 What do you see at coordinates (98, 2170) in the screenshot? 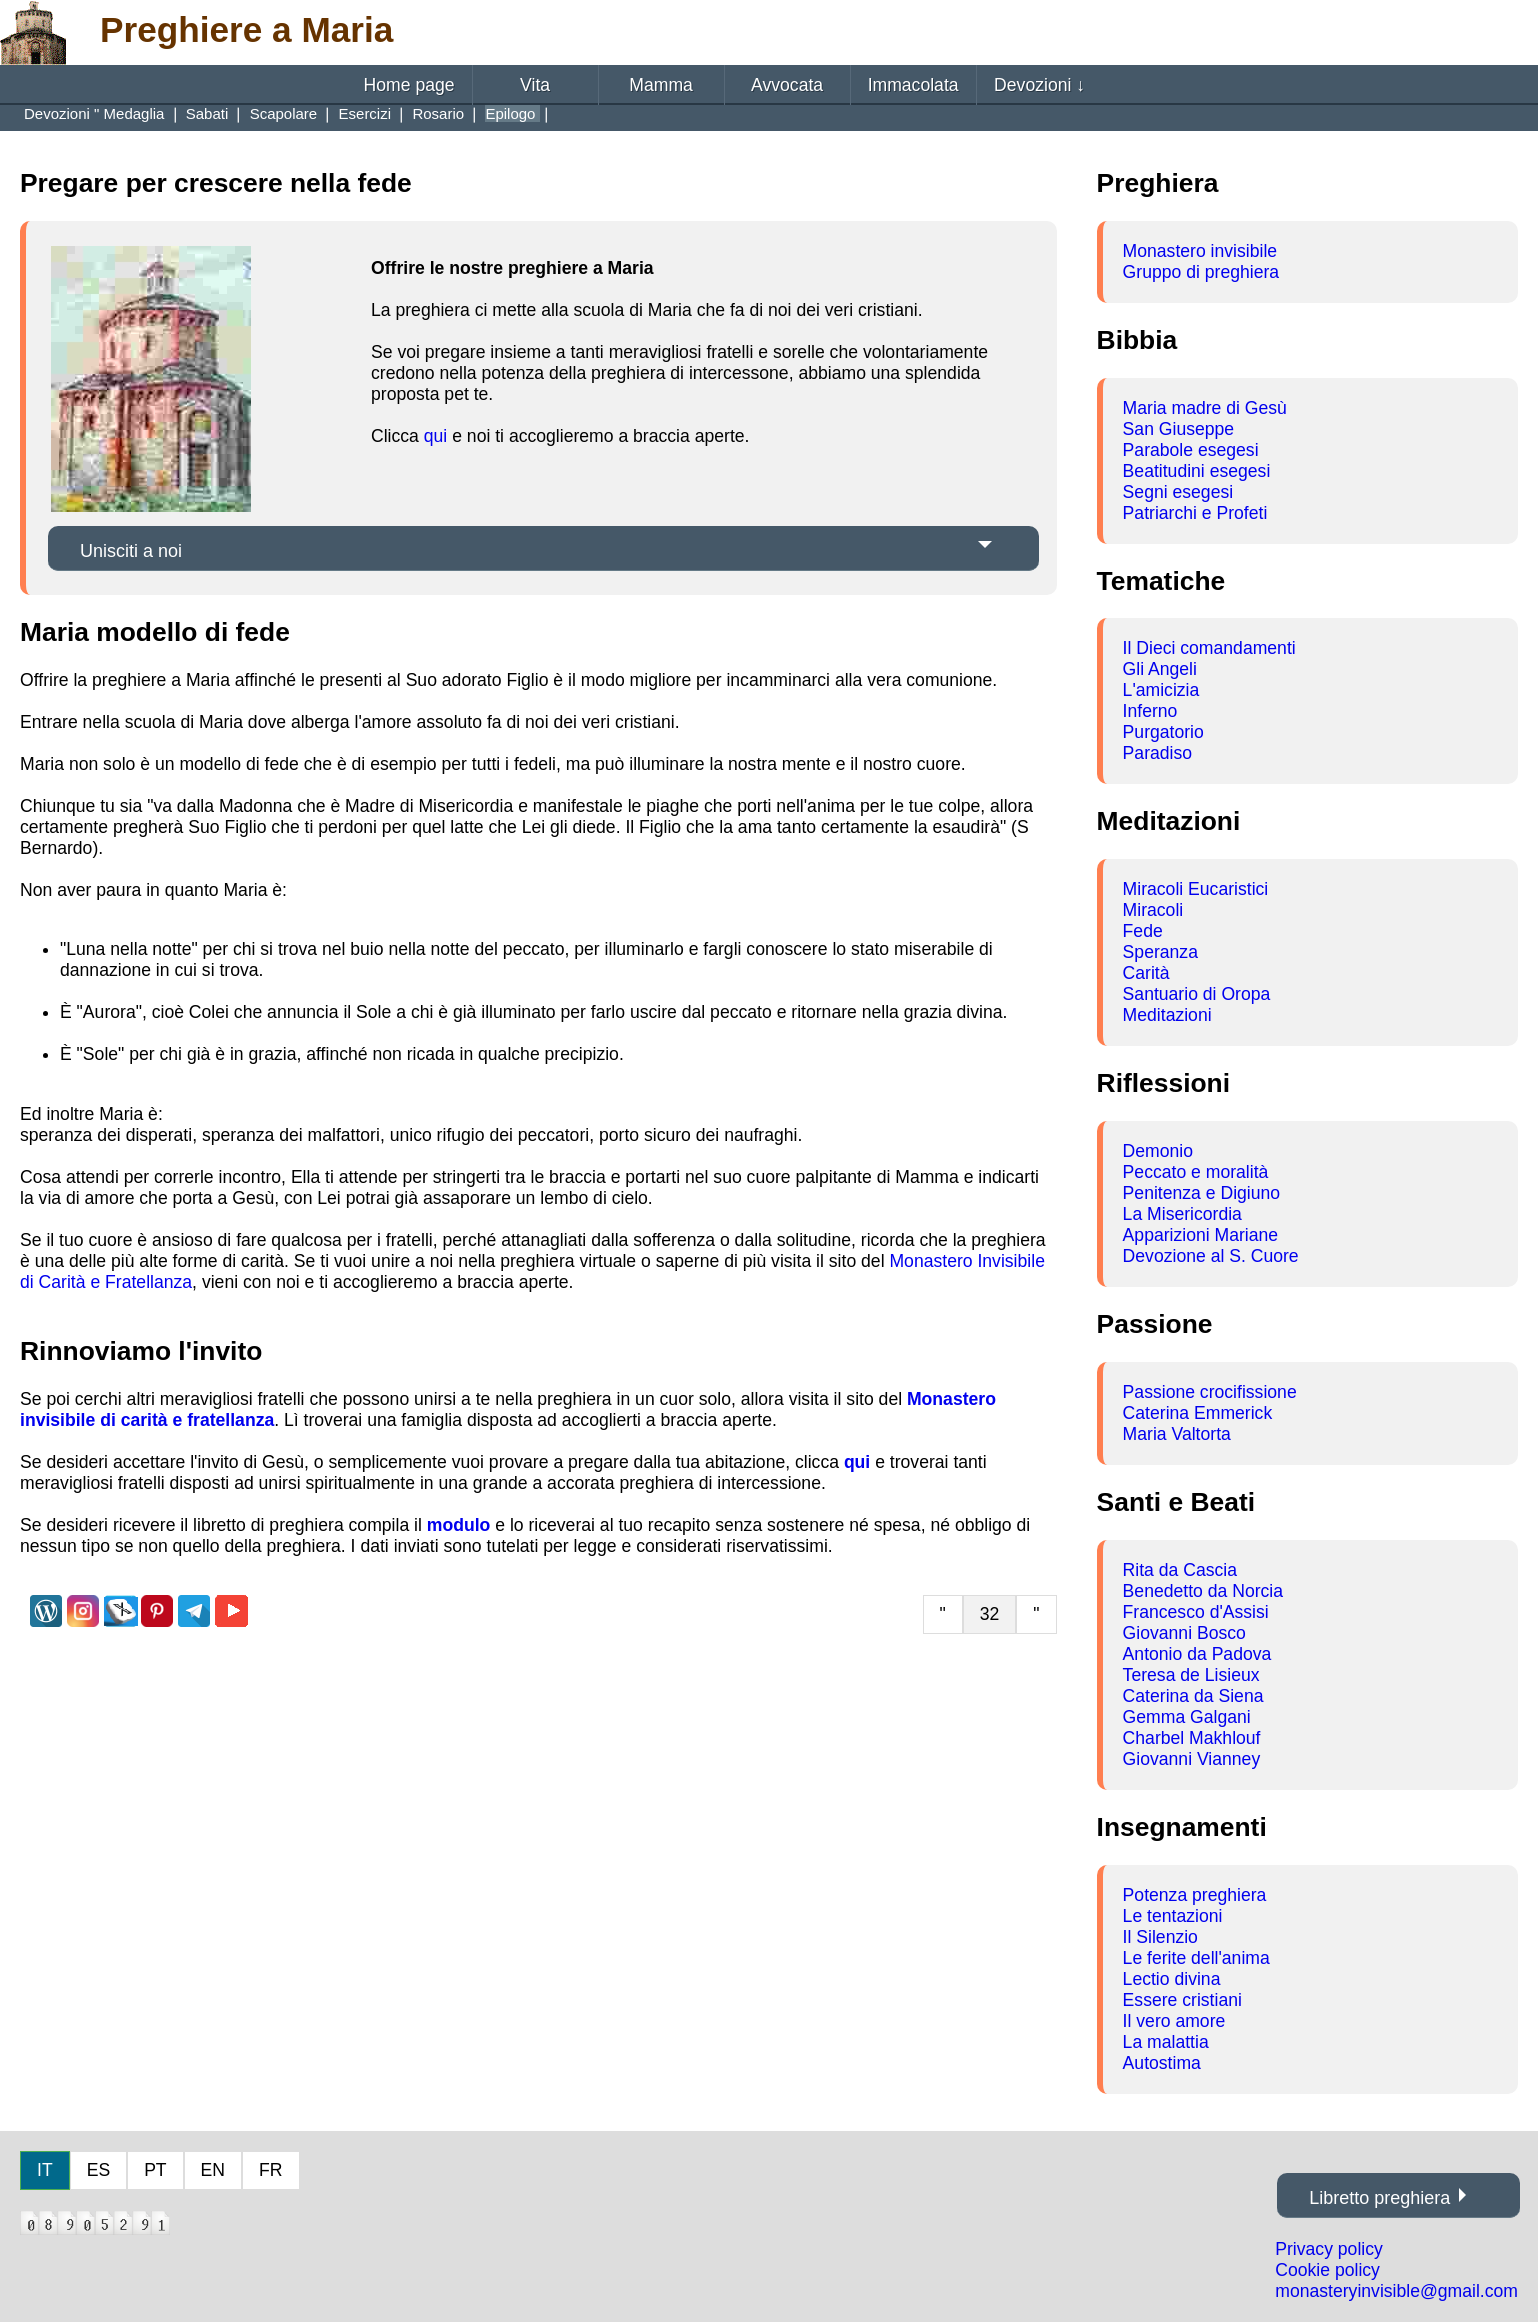
I see `ES` at bounding box center [98, 2170].